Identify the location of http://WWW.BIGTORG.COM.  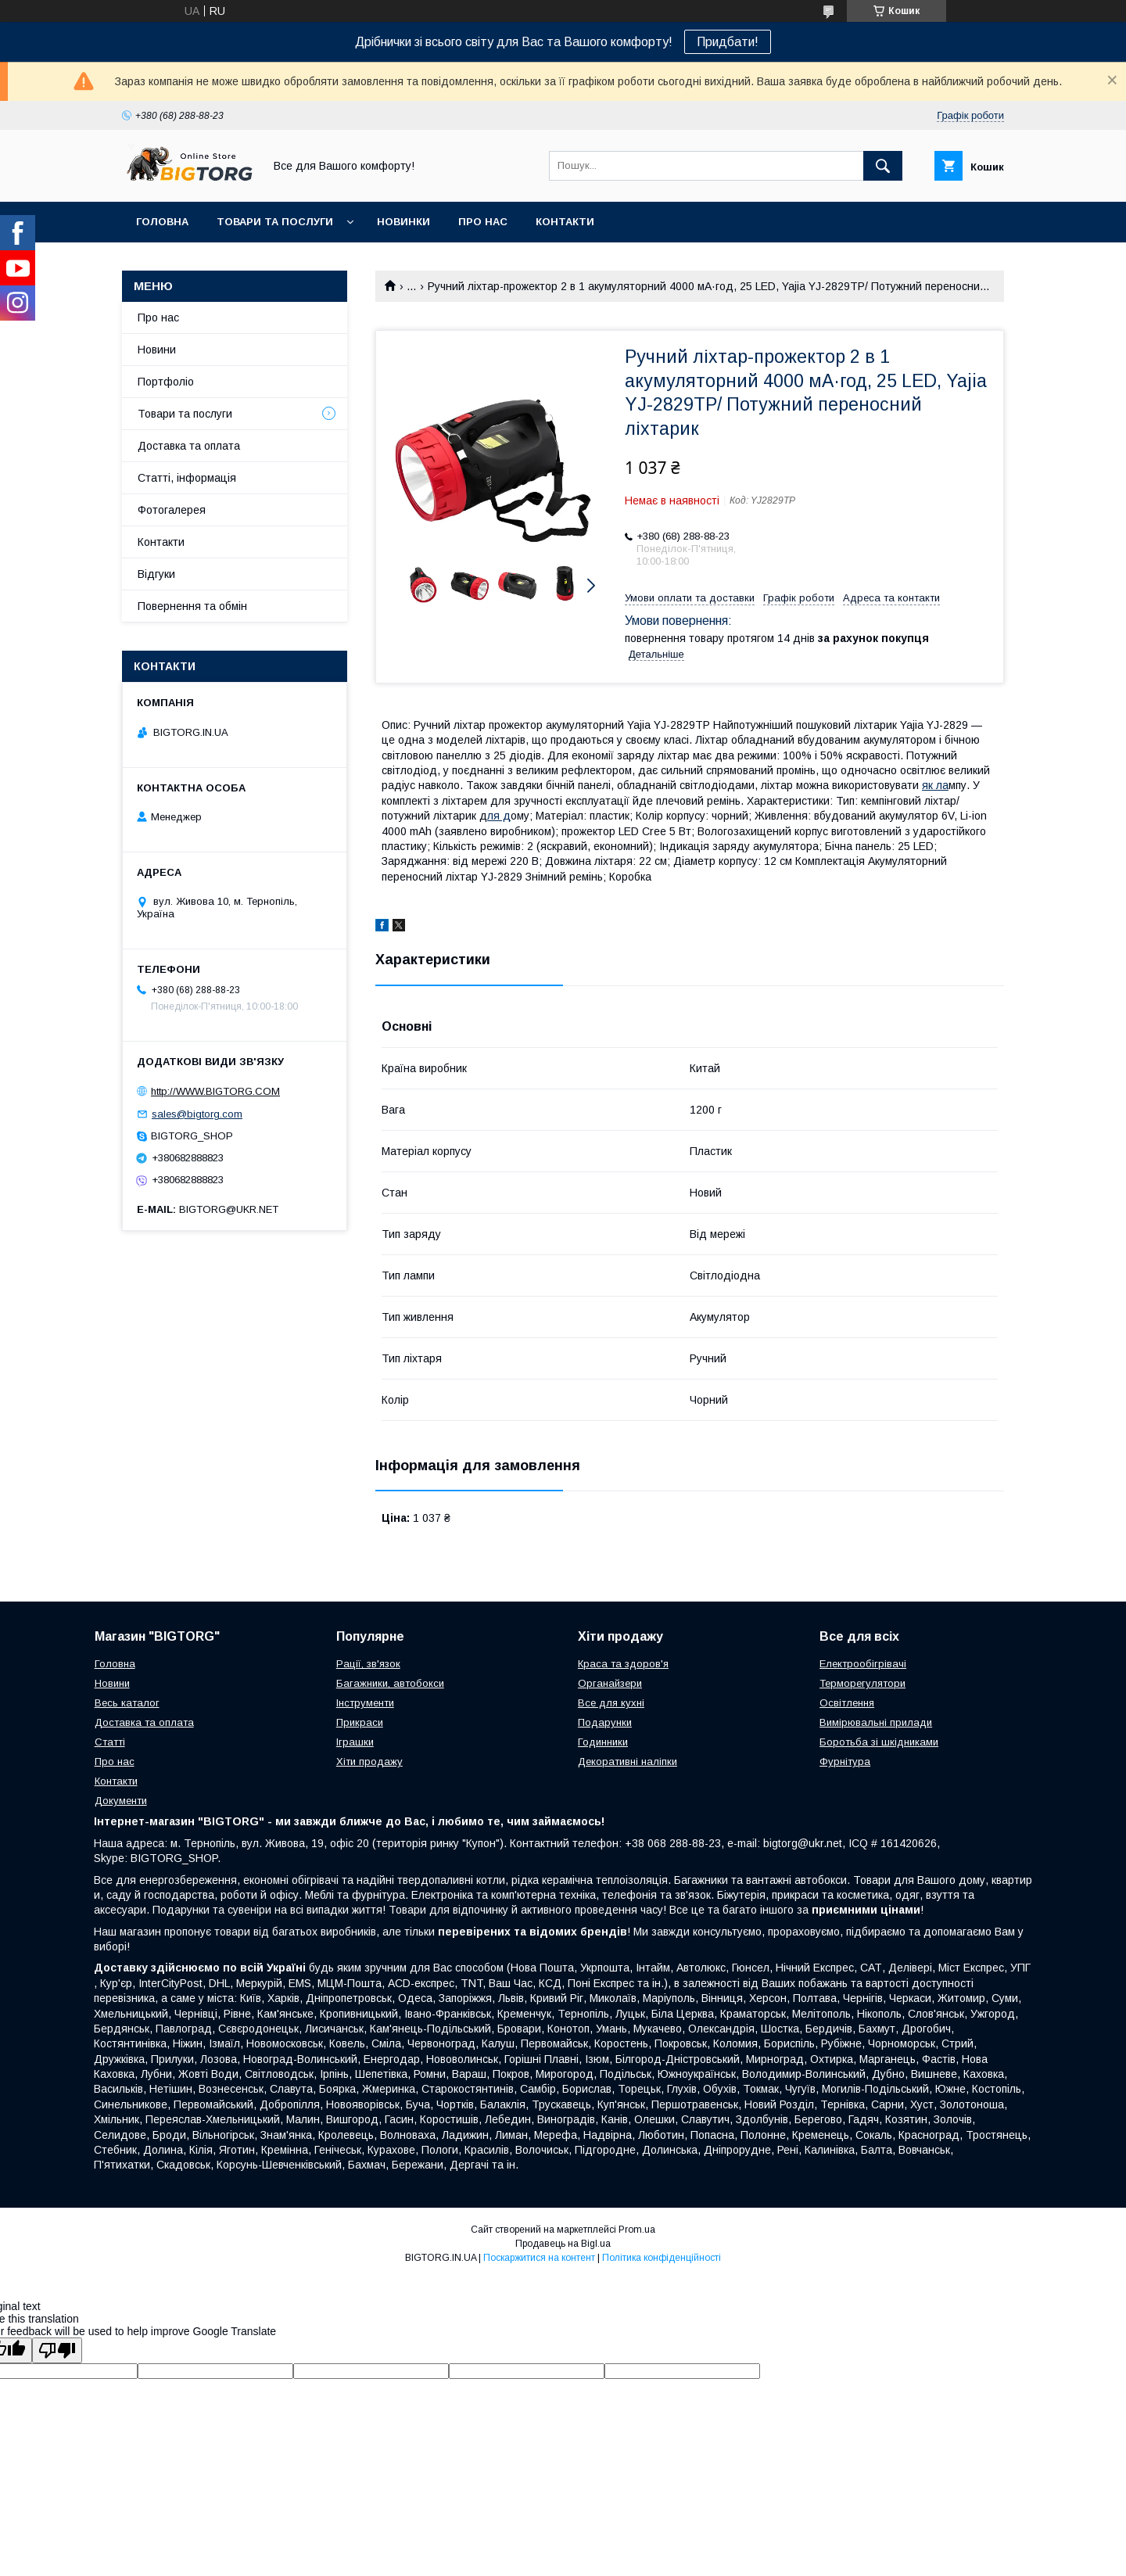
(215, 1091).